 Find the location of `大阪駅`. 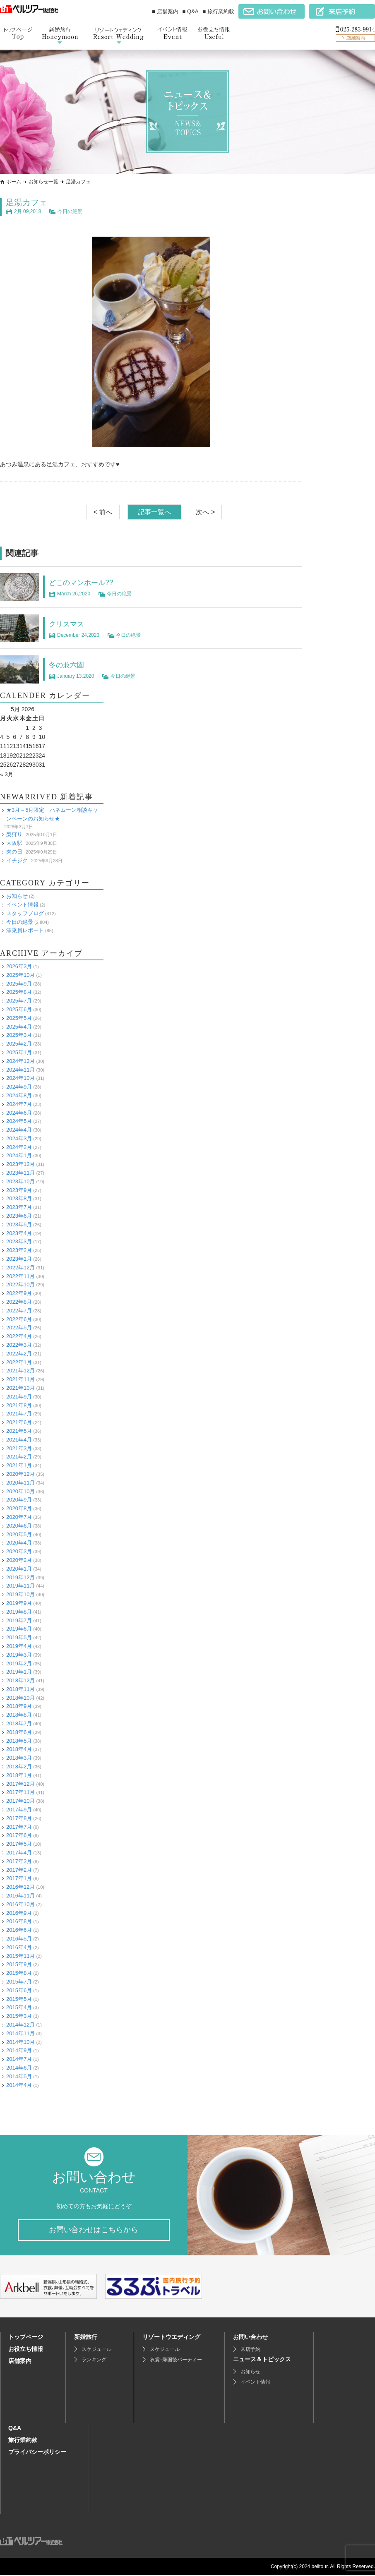

大阪駅 is located at coordinates (14, 843).